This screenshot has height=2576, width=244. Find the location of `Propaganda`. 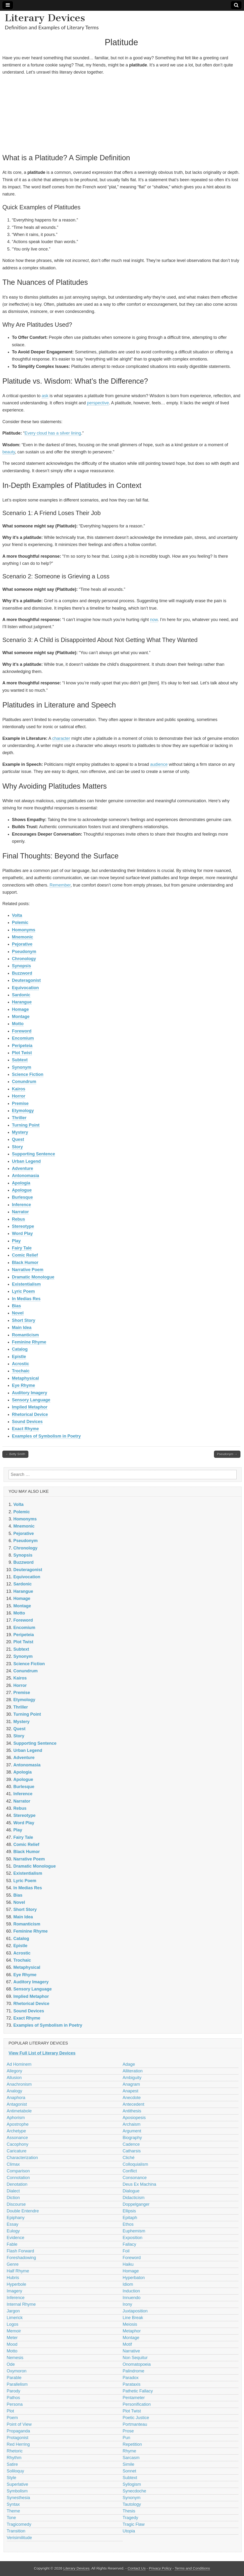

Propaganda is located at coordinates (18, 2431).